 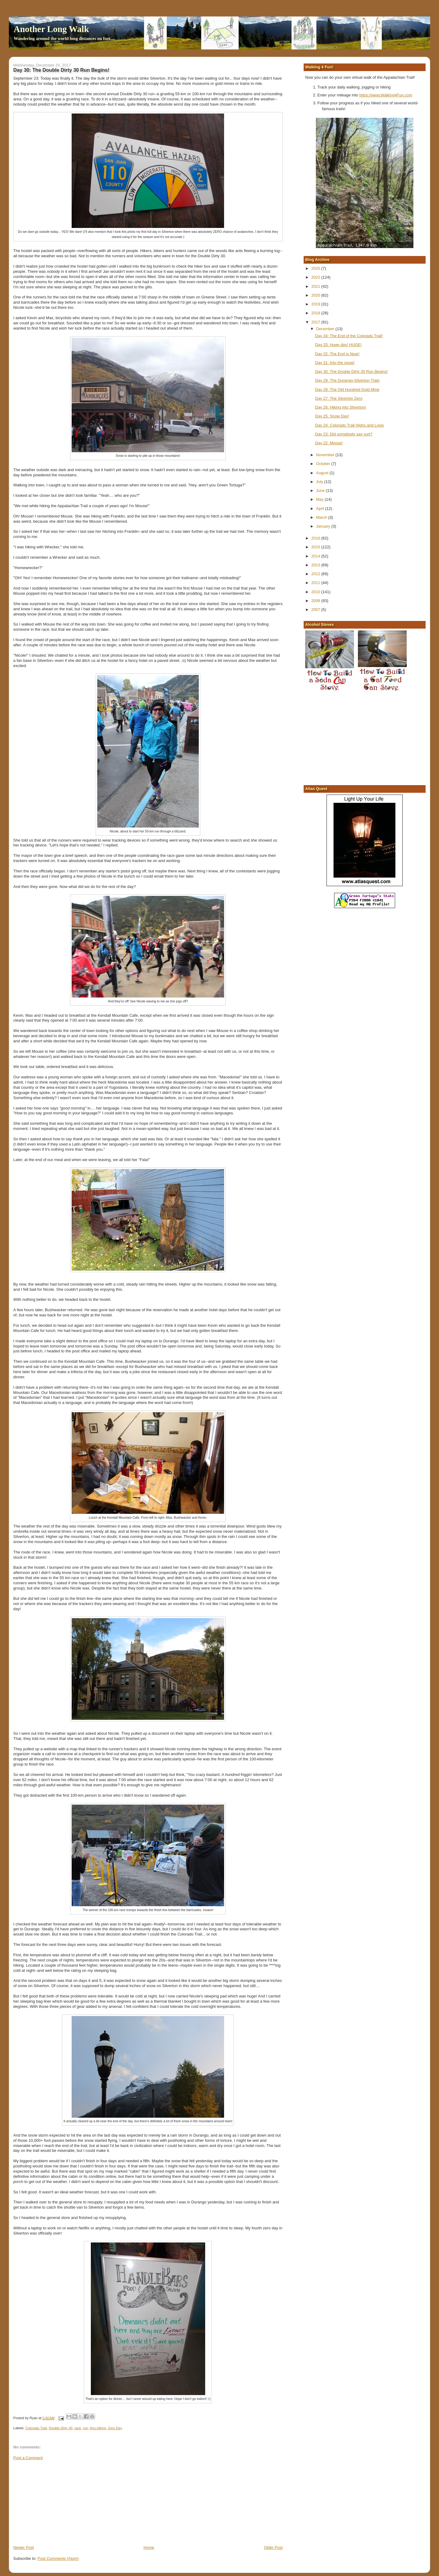 I want to click on Day 34: The End of the Colorado Trail!, so click(x=349, y=336).